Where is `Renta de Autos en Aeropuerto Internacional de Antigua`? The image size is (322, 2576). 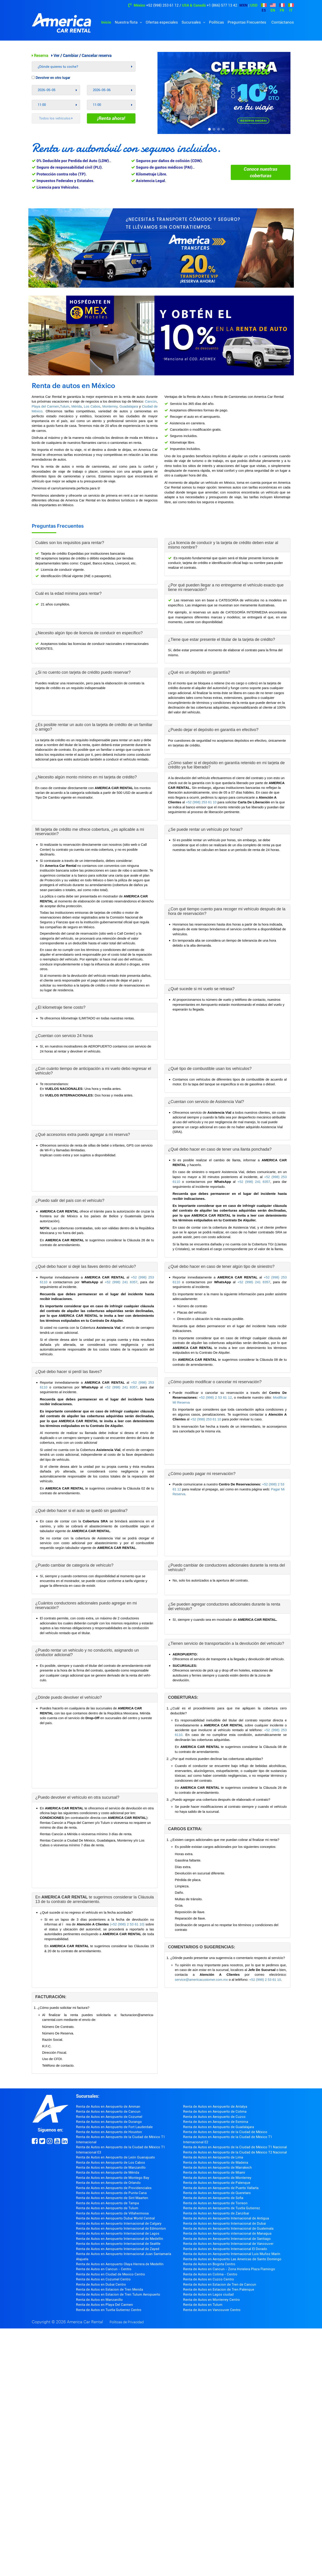 Renta de Autos en Aeropuerto Internacional de Antigua is located at coordinates (226, 2218).